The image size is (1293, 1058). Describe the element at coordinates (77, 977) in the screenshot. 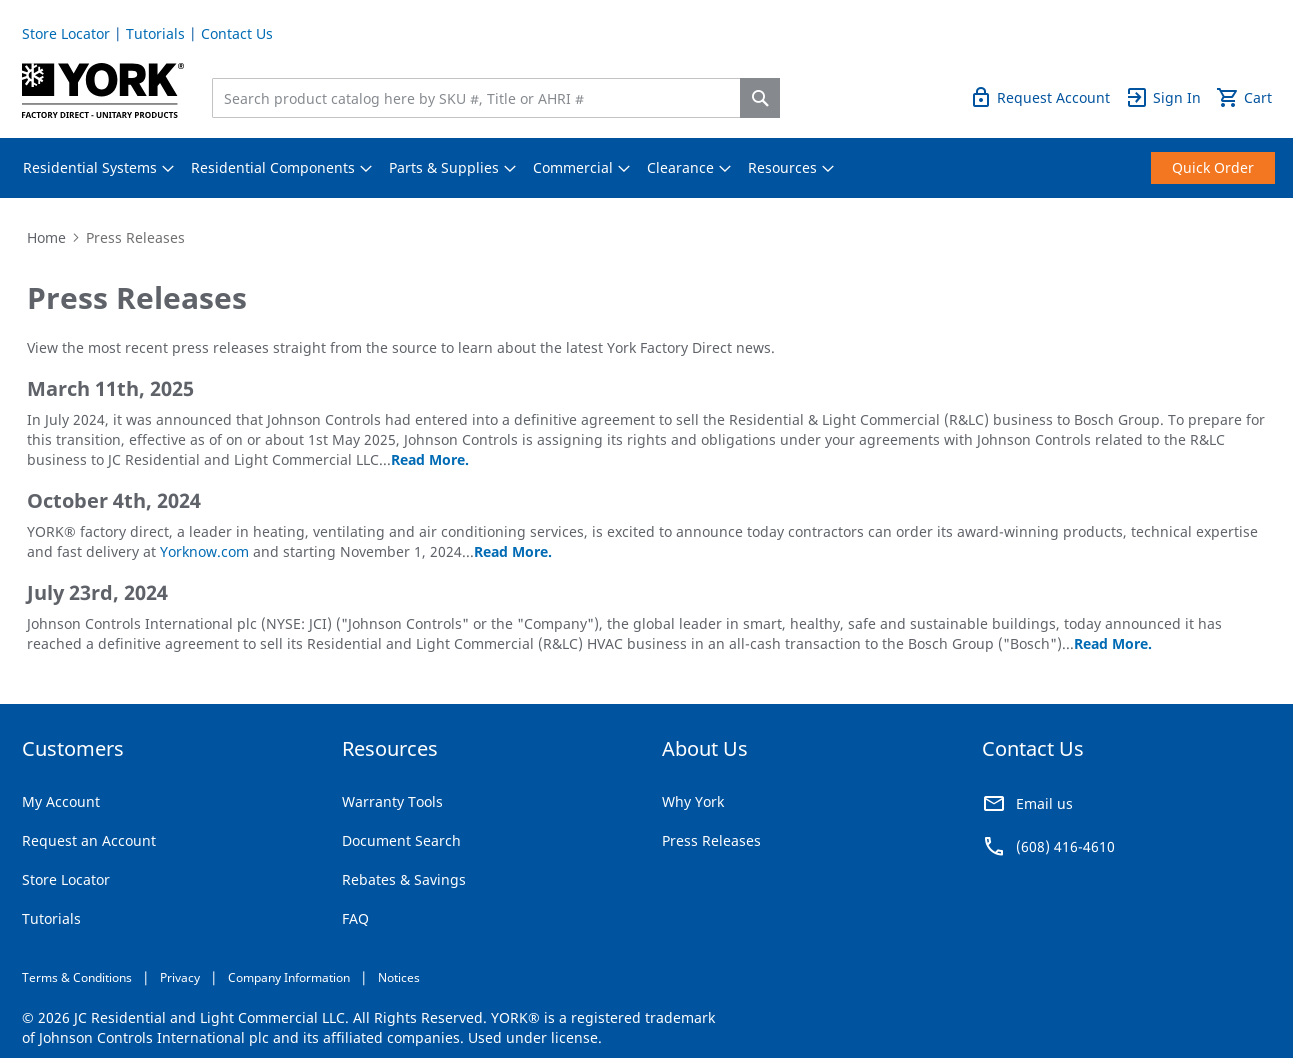

I see `Terms & Conditions` at that location.